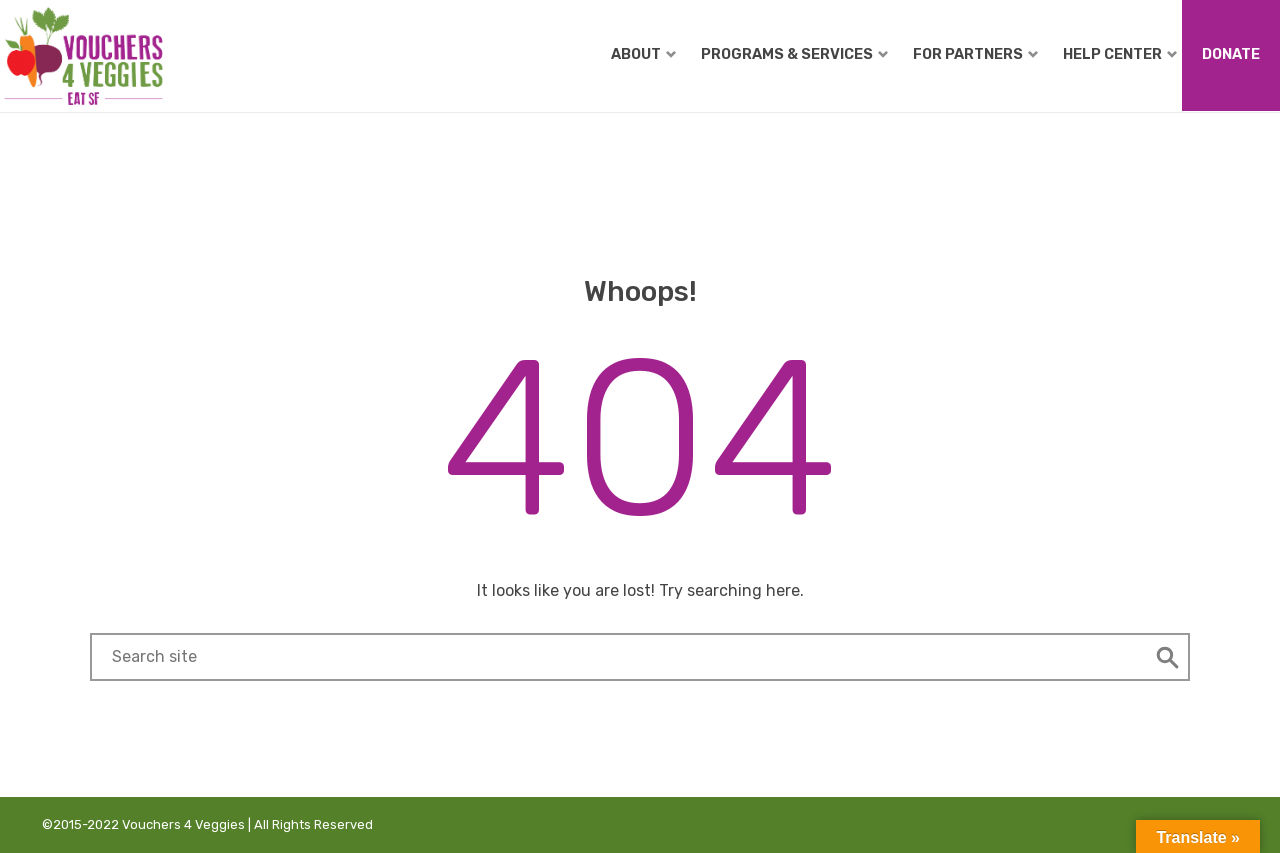 This screenshot has width=1280, height=853. Describe the element at coordinates (643, 54) in the screenshot. I see `About` at that location.